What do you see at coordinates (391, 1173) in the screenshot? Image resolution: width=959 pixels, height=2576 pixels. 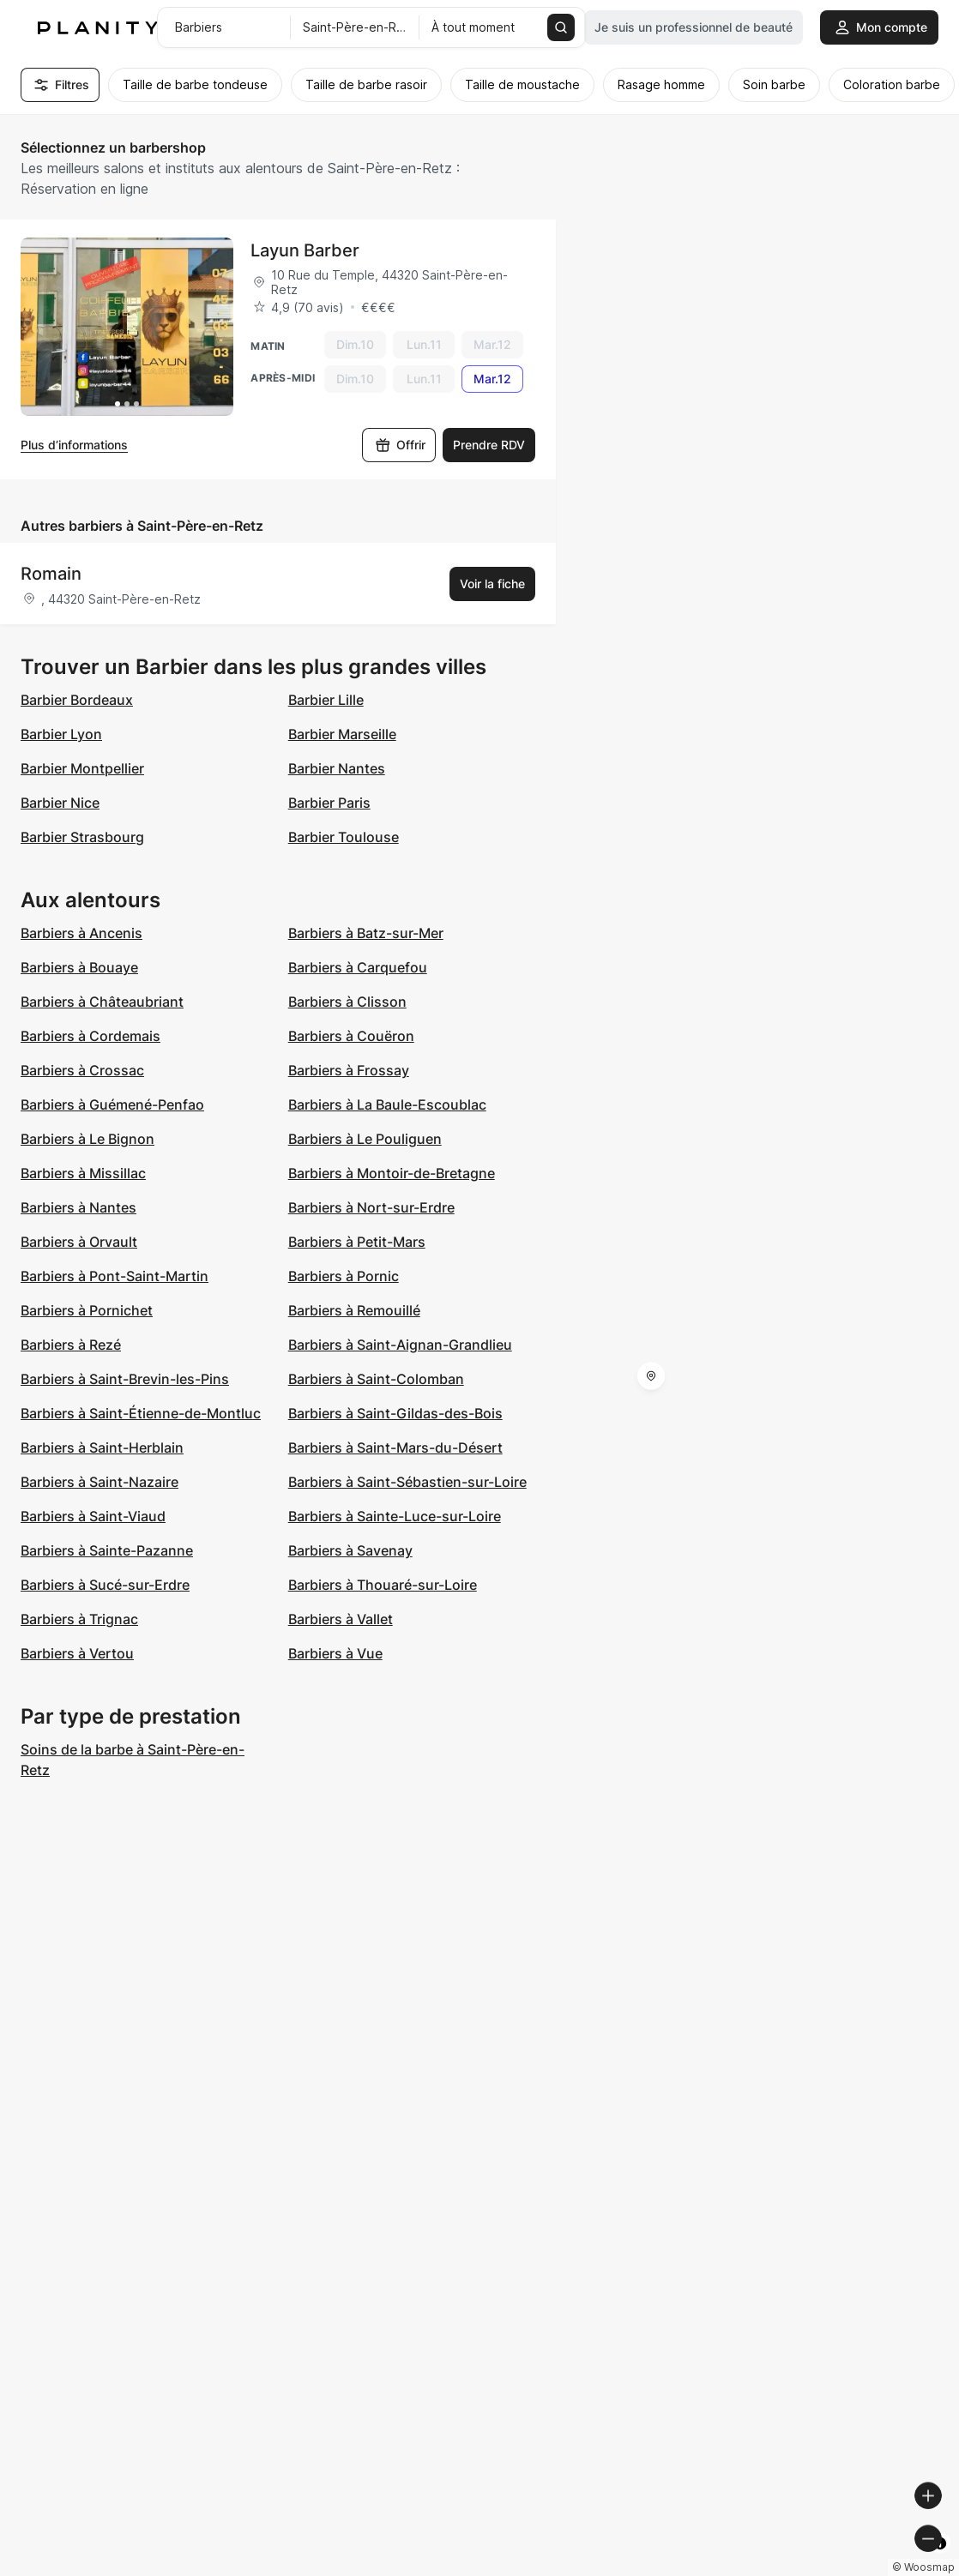 I see `Barbiers à Montoir-de-Bretagne` at bounding box center [391, 1173].